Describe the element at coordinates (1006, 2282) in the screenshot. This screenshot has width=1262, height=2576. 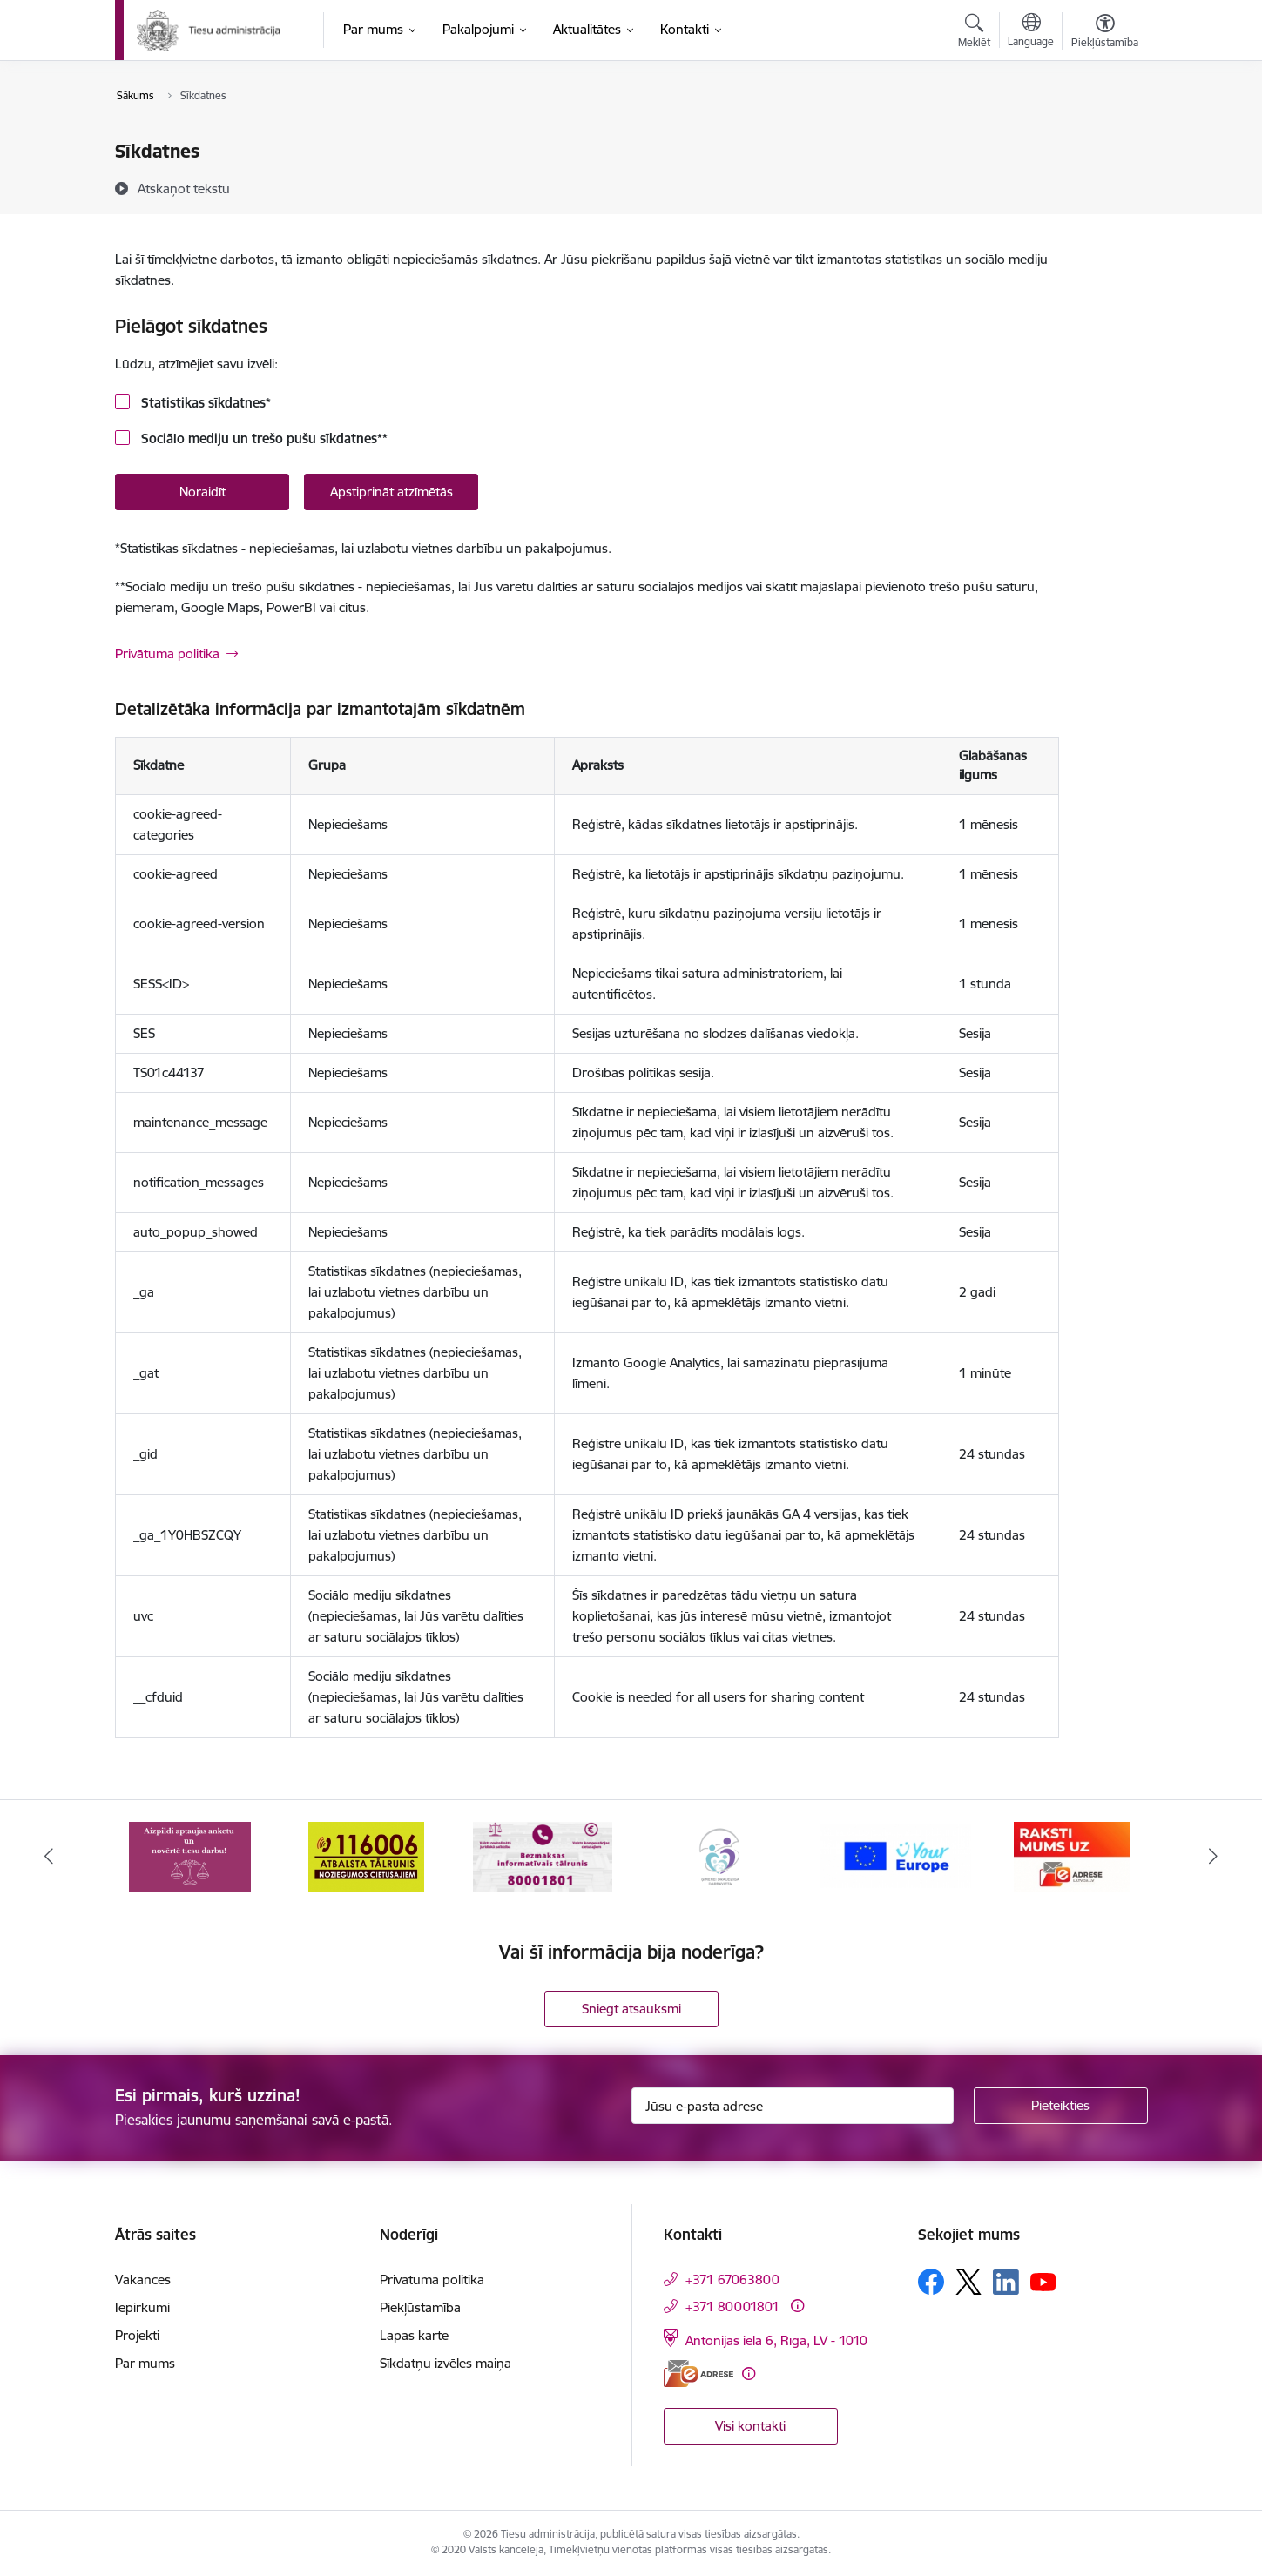
I see `[Sekojiet mums Linkedin]` at that location.